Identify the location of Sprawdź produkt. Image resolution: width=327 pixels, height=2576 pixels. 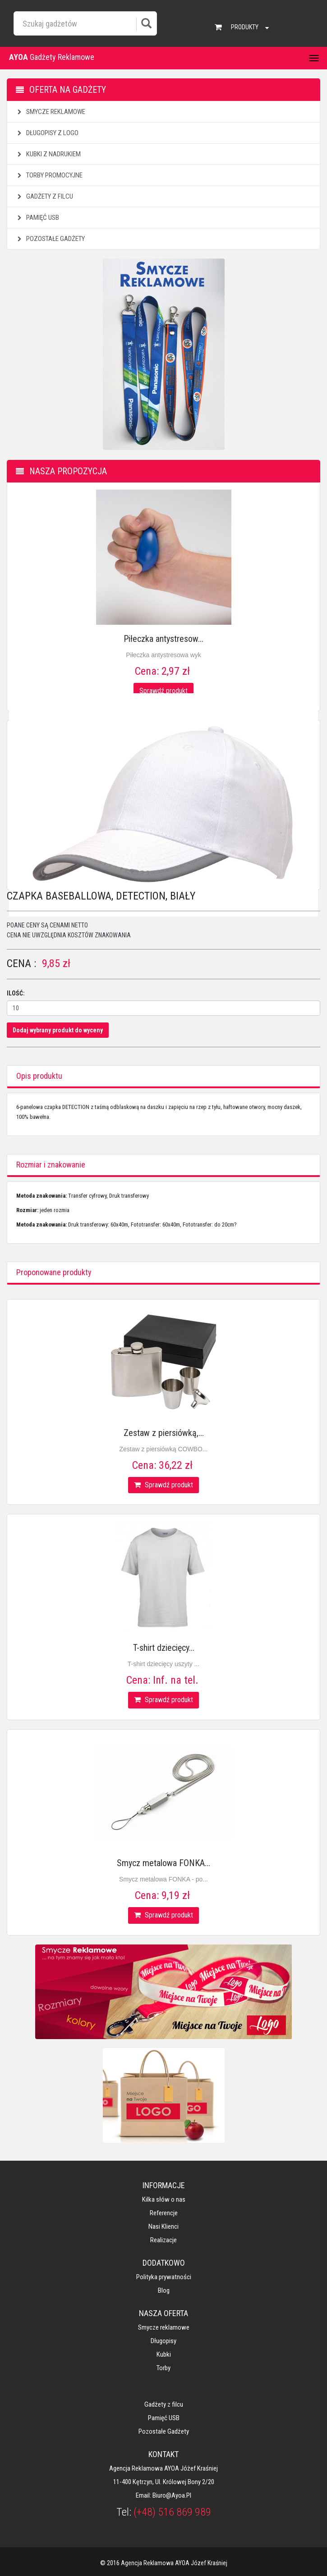
(163, 690).